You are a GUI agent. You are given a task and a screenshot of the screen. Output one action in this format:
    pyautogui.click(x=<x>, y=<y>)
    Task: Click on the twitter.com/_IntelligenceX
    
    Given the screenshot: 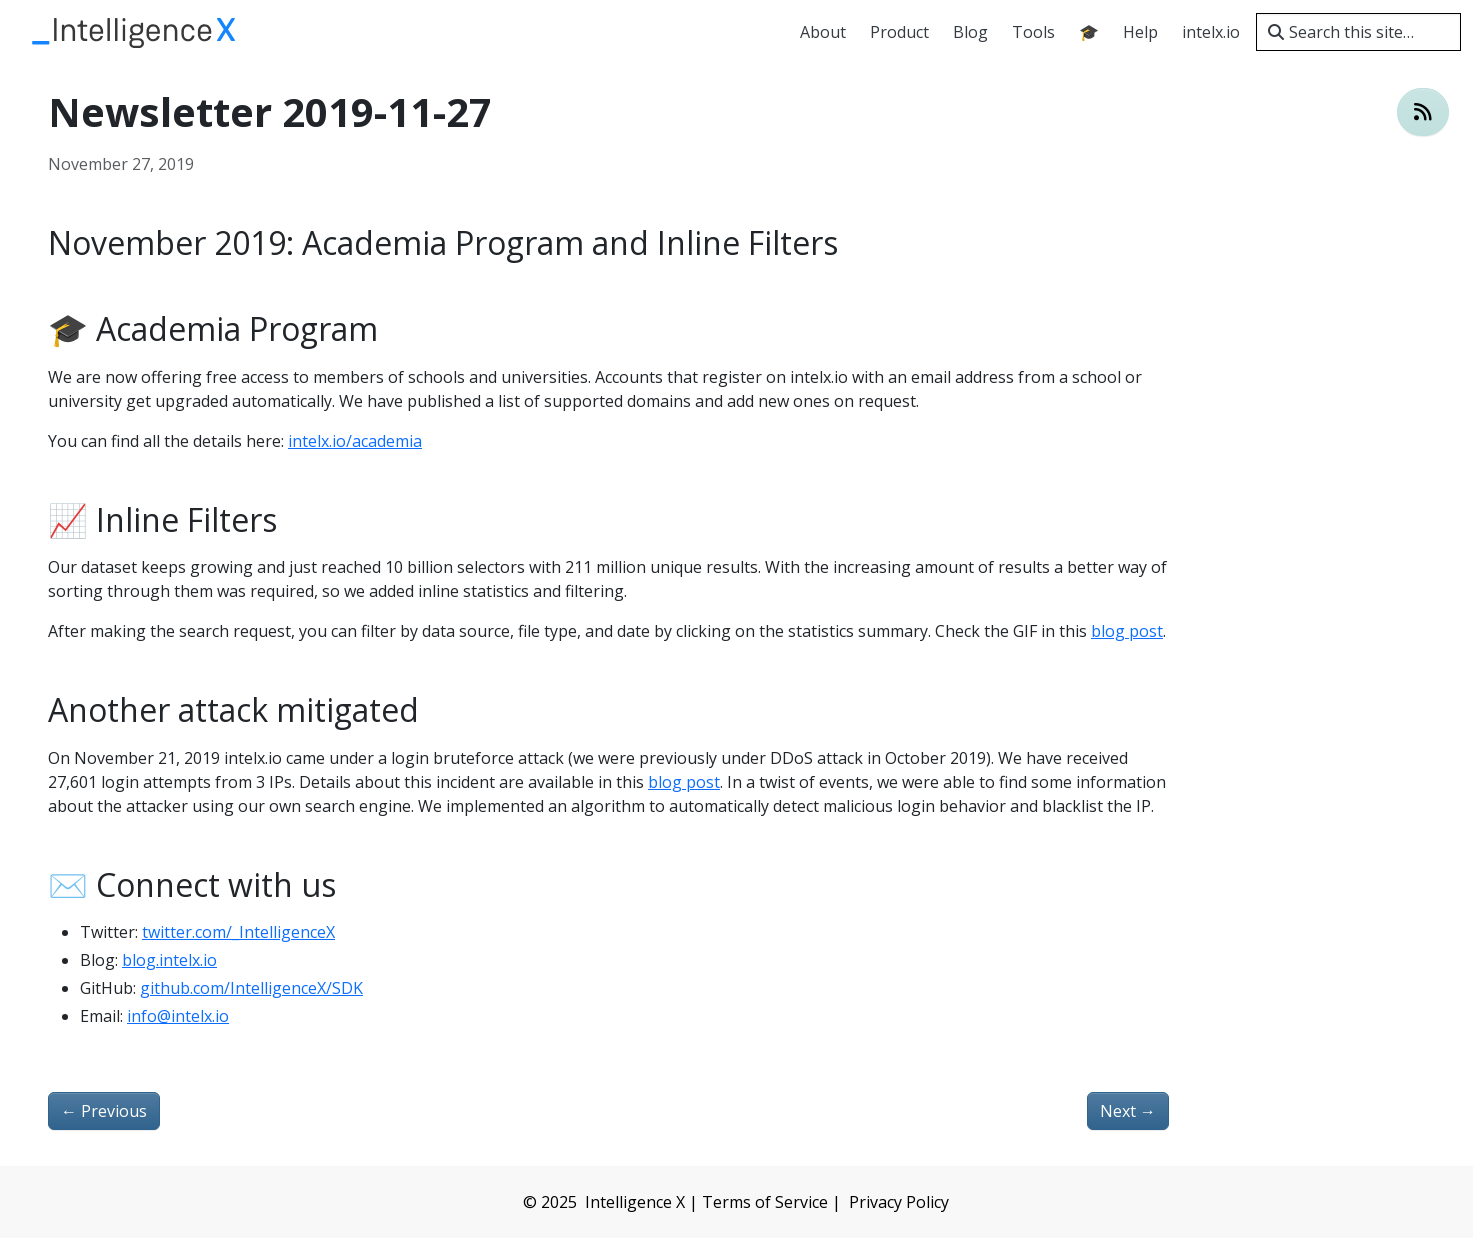 What is the action you would take?
    pyautogui.click(x=238, y=932)
    